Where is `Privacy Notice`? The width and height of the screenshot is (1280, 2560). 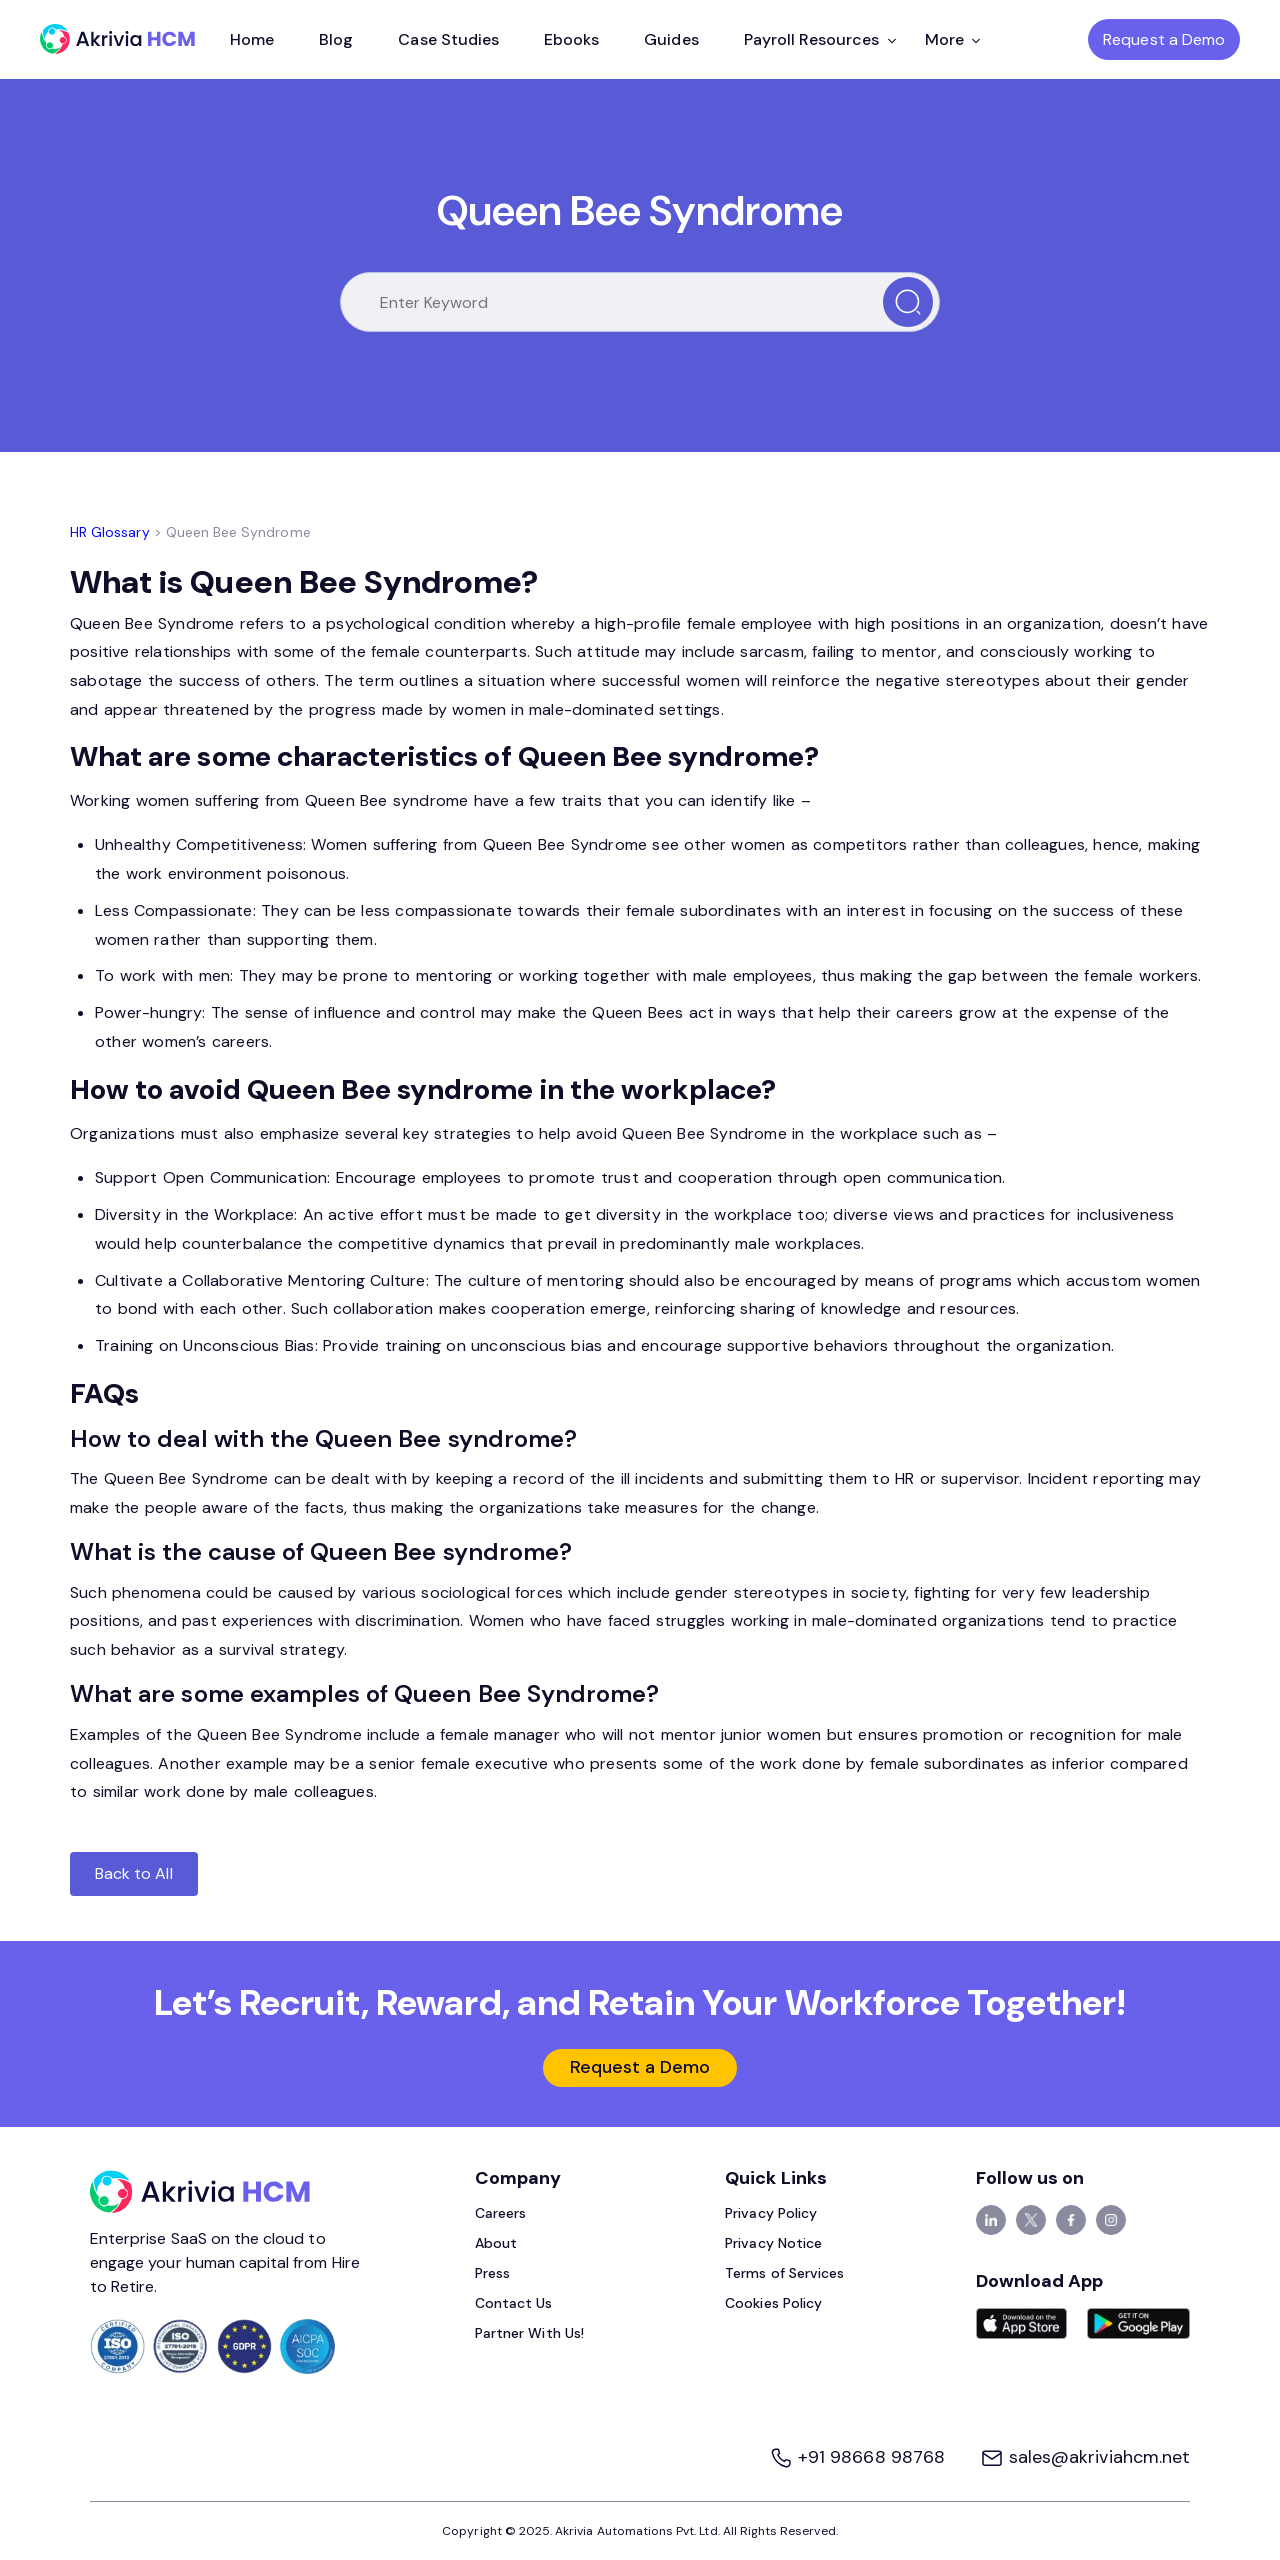 Privacy Notice is located at coordinates (773, 2243).